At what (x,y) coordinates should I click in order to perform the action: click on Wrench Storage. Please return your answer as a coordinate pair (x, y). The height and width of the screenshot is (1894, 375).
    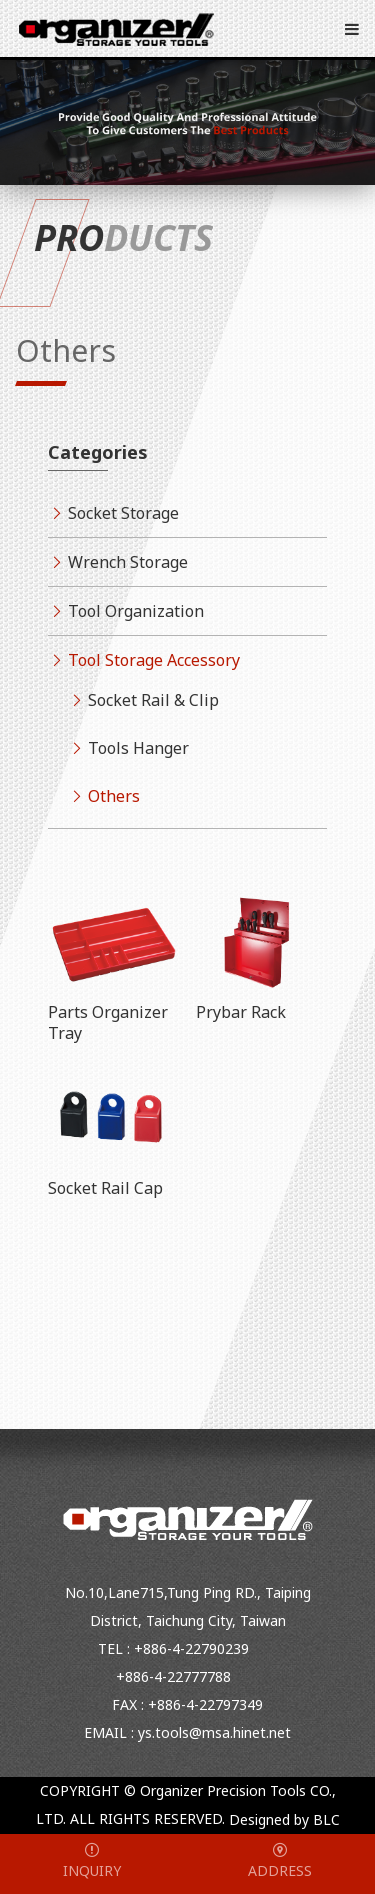
    Looking at the image, I should click on (128, 562).